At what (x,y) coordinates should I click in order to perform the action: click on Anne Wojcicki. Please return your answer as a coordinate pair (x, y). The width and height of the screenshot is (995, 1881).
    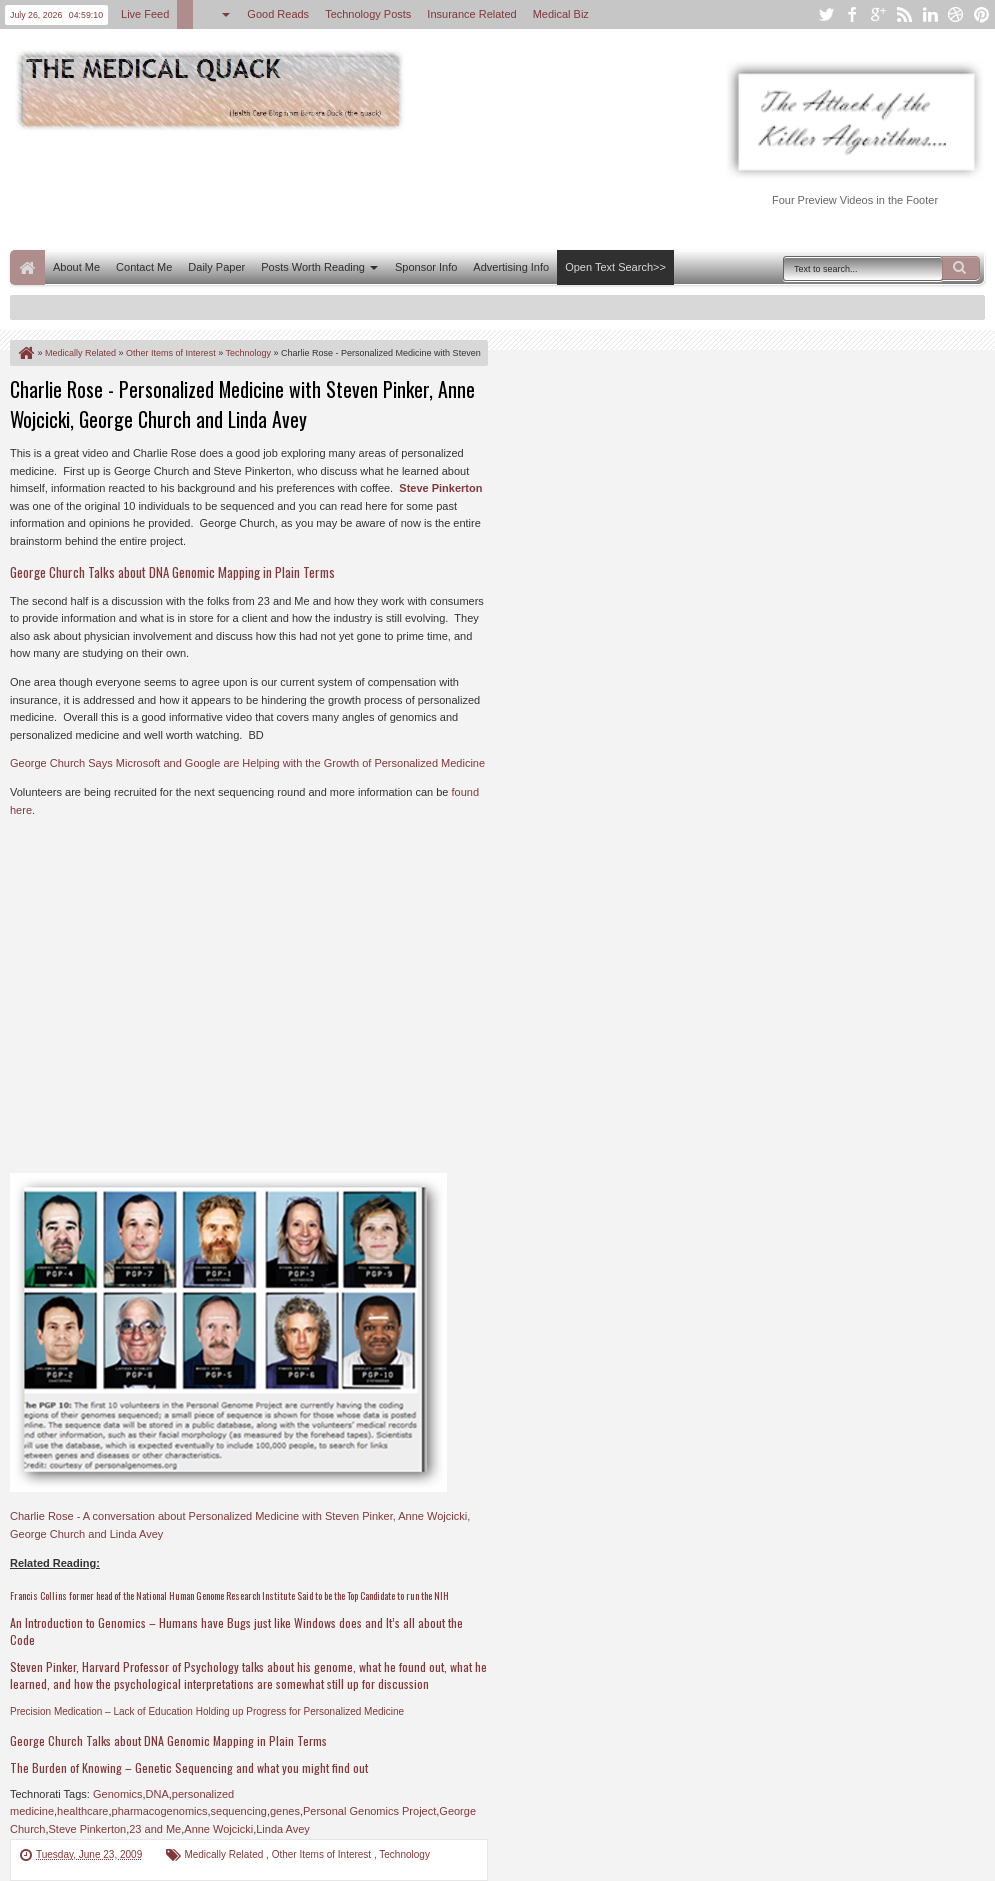
    Looking at the image, I should click on (218, 1829).